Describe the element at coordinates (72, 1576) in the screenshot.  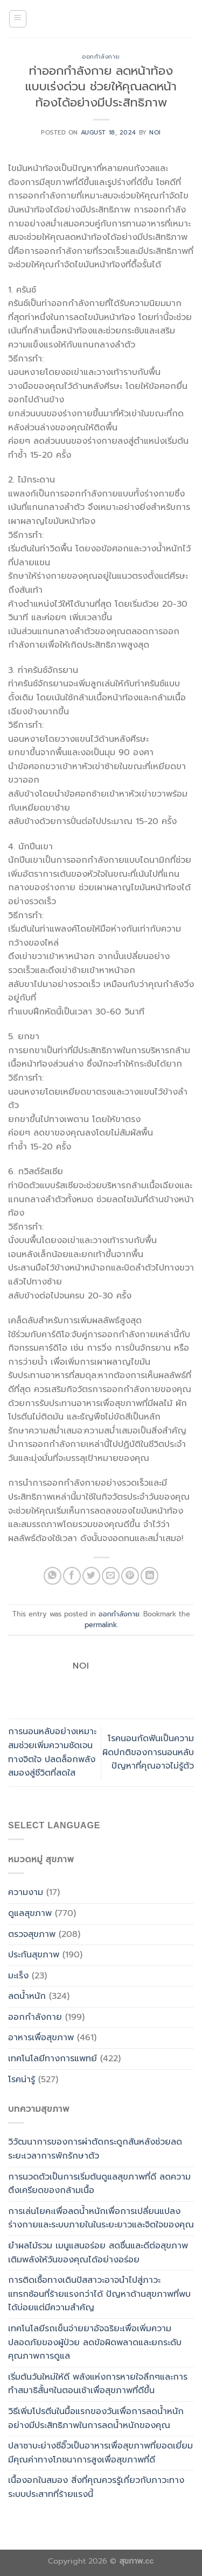
I see `[Share on Facebook]` at that location.